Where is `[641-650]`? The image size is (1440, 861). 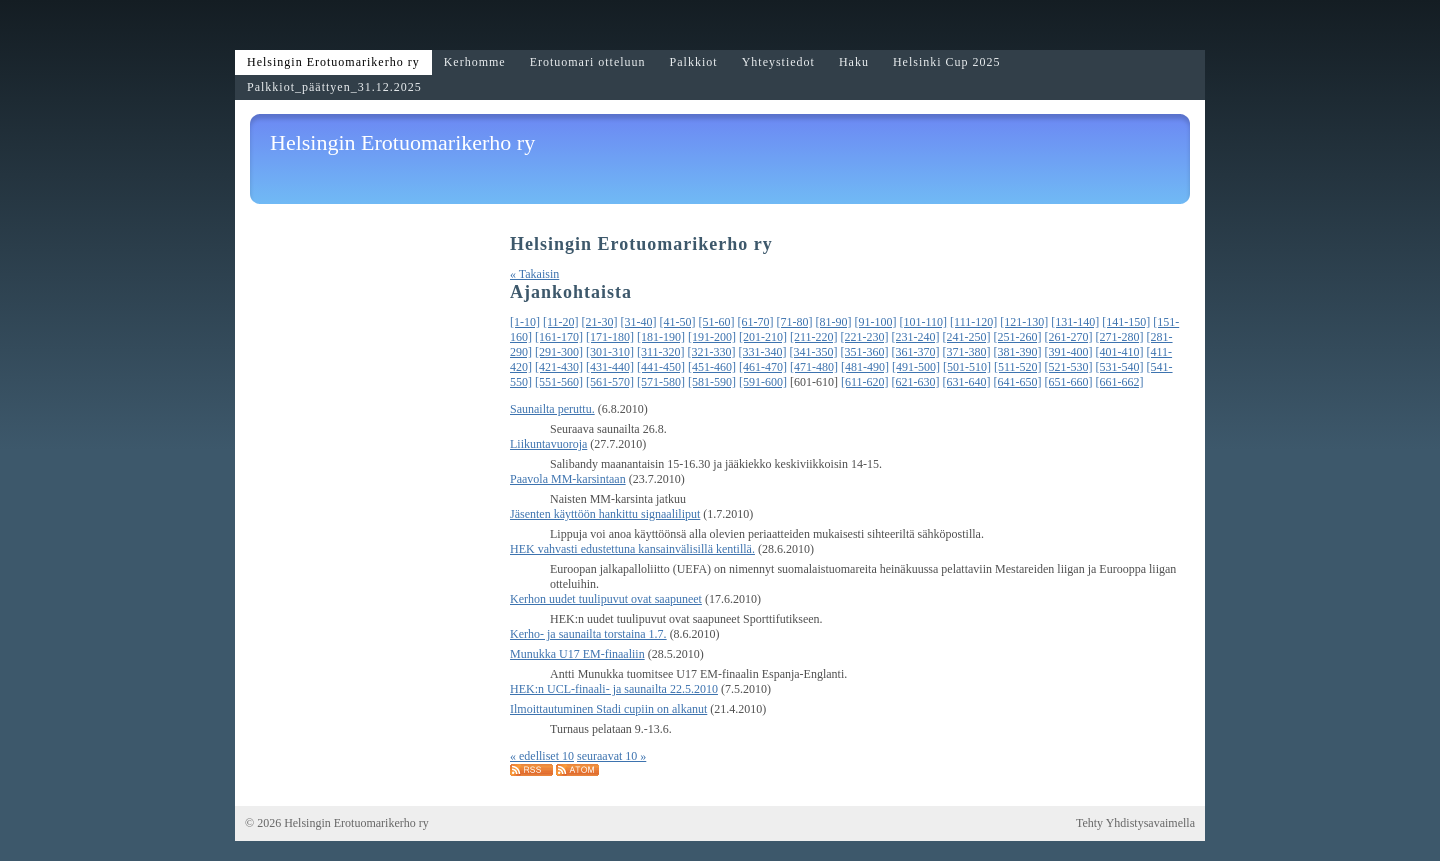 [641-650] is located at coordinates (1018, 382).